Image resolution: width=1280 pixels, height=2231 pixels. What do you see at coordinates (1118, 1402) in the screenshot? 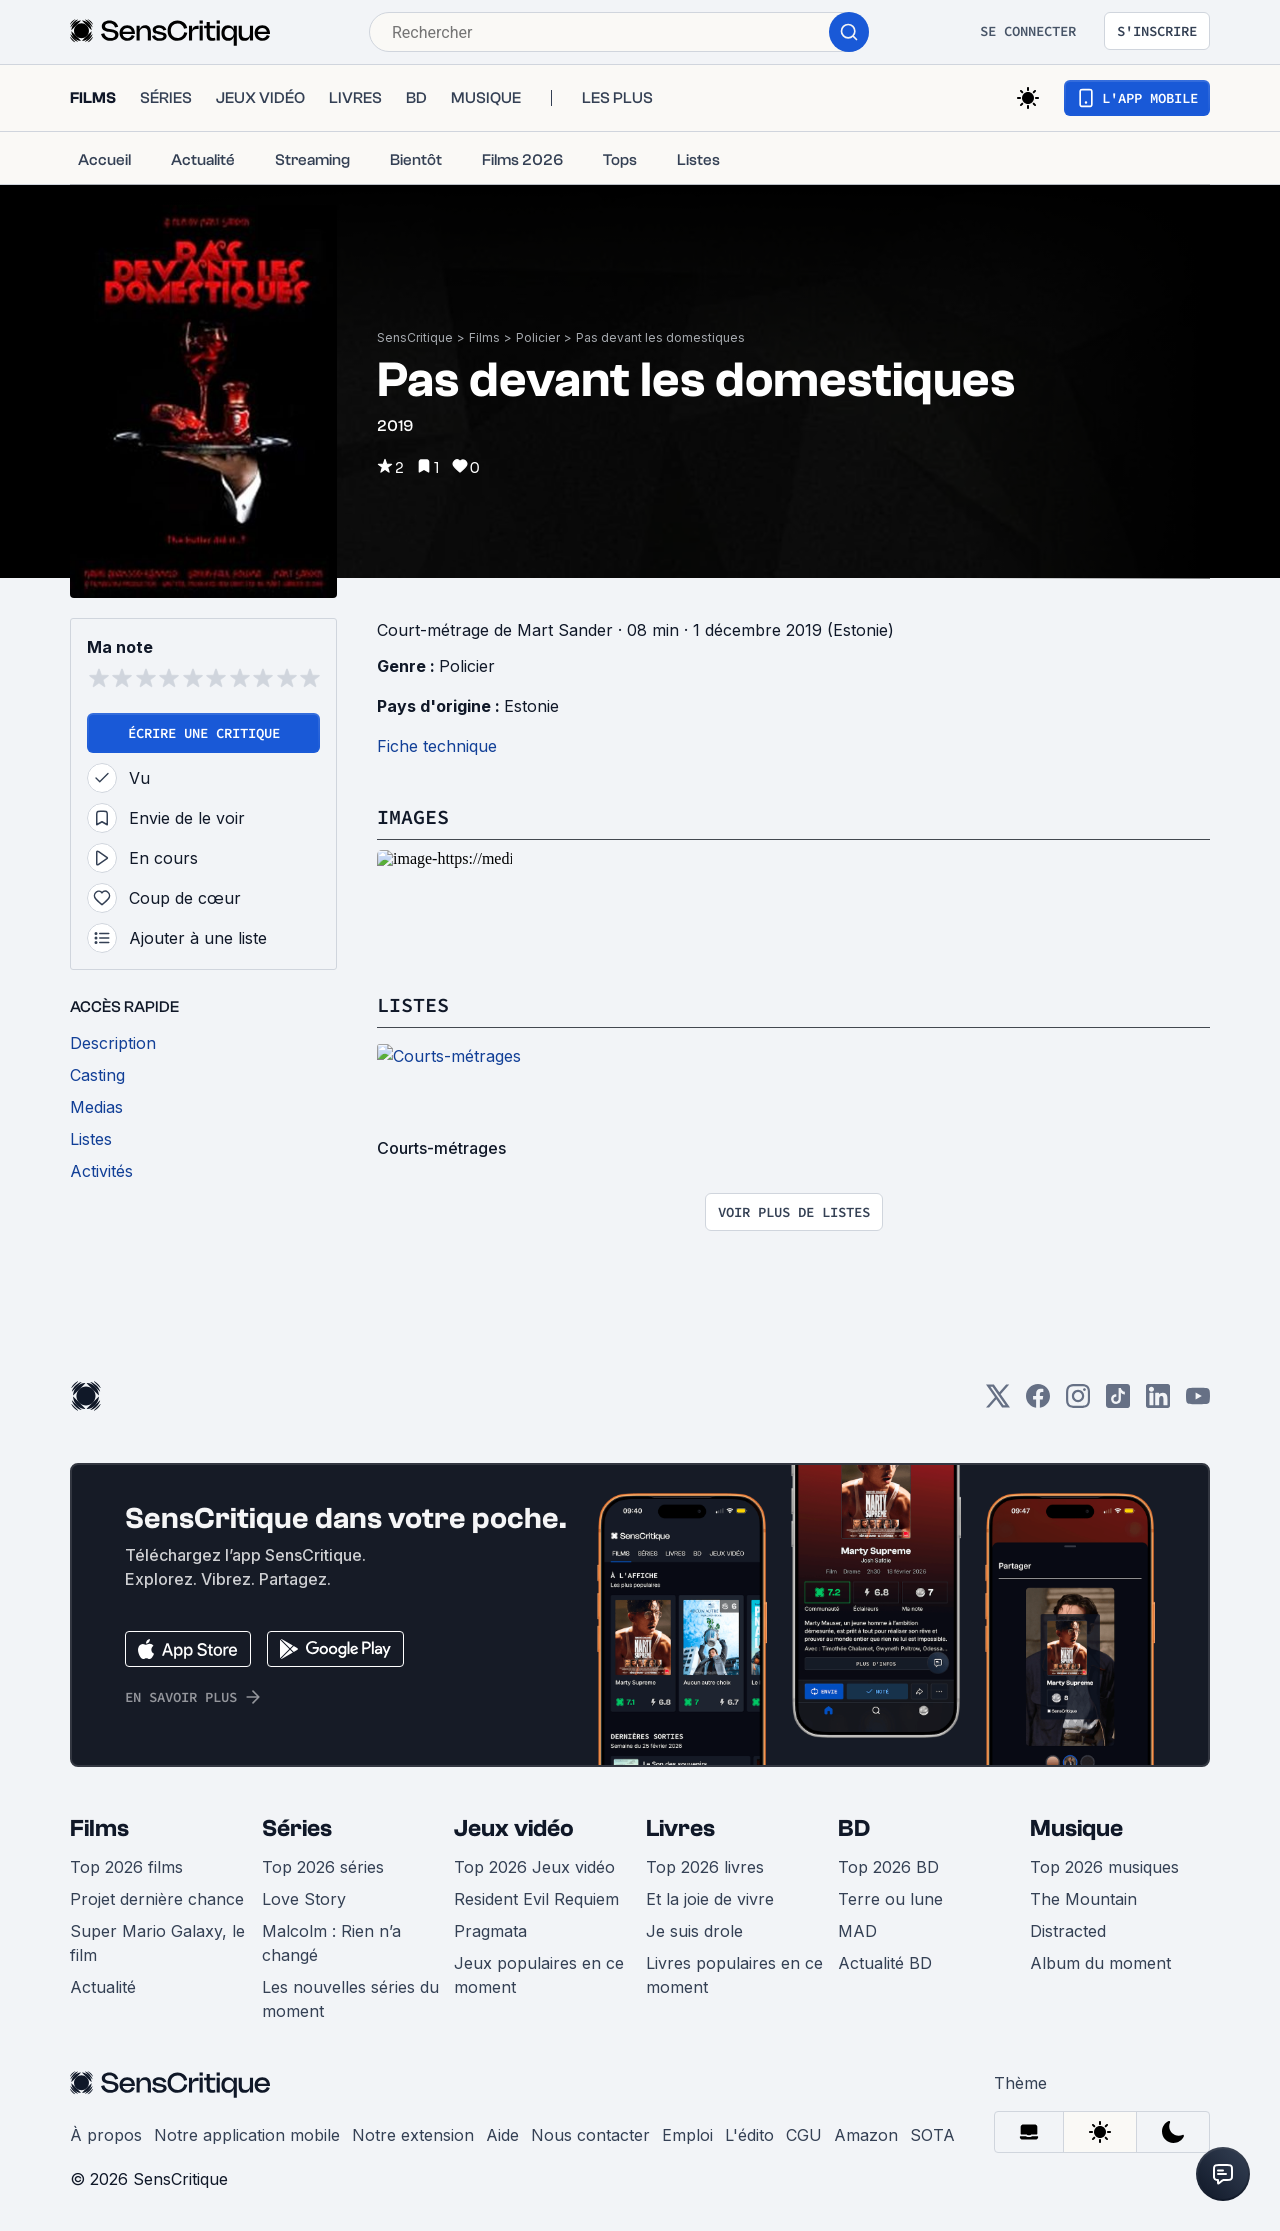
I see `[TikTok]` at bounding box center [1118, 1402].